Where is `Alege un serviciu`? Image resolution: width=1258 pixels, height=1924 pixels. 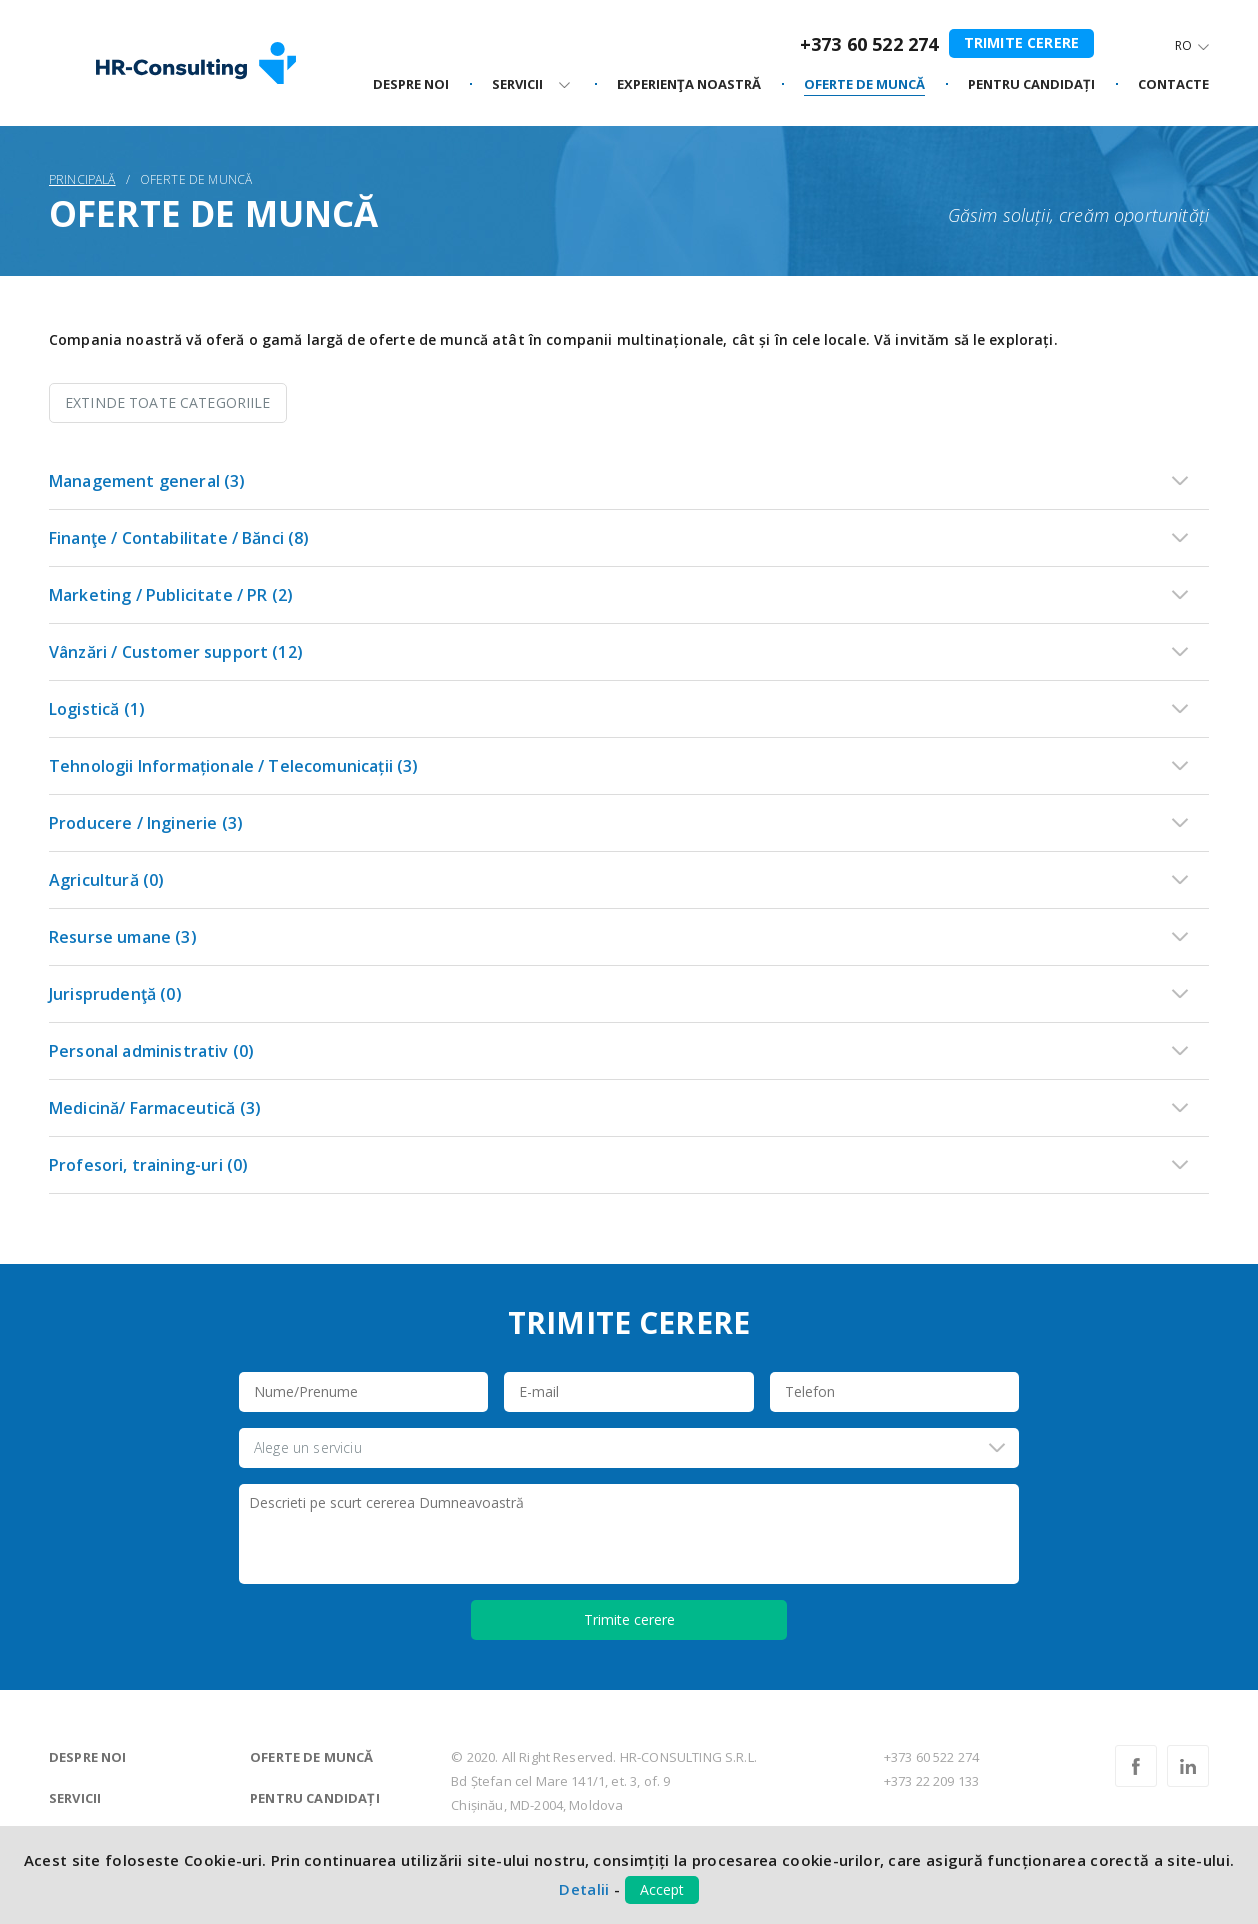
Alege un serviciu is located at coordinates (308, 1447).